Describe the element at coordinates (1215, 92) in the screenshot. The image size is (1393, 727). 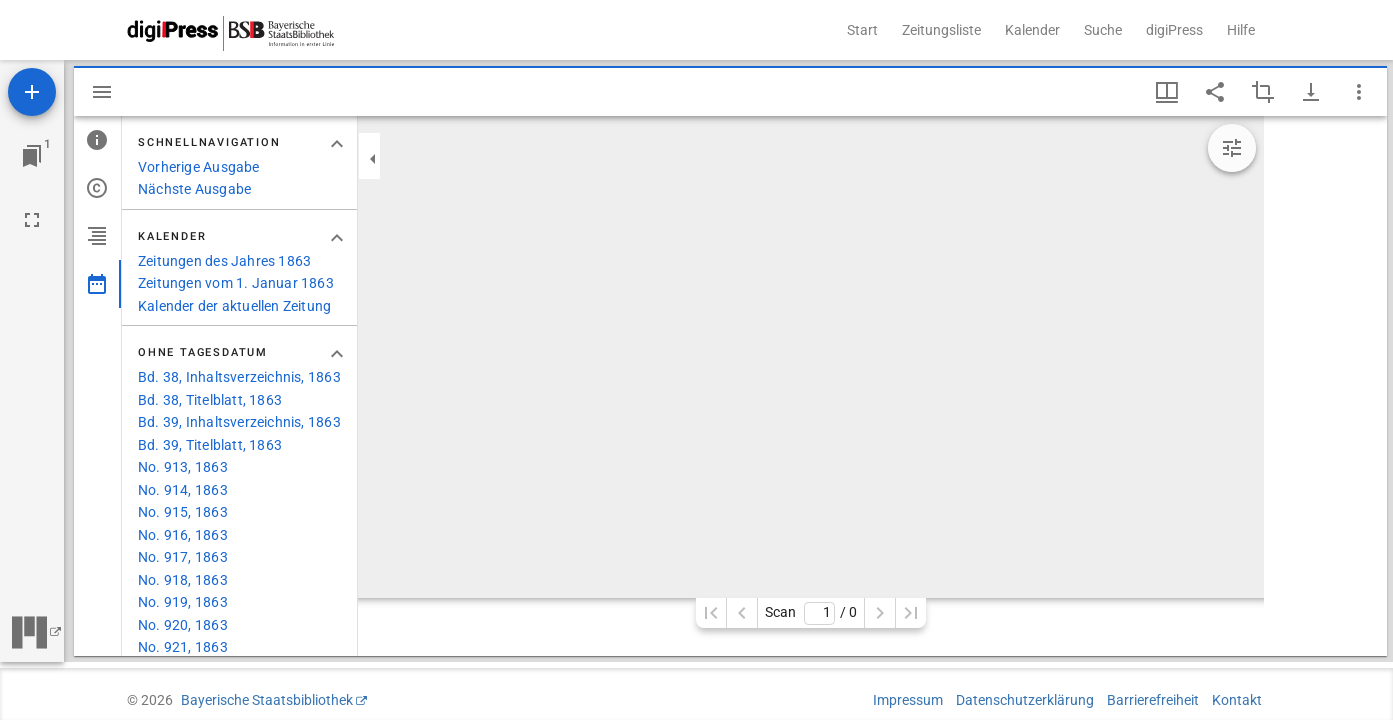
I see `[Link auf diese Seite teilen]` at that location.